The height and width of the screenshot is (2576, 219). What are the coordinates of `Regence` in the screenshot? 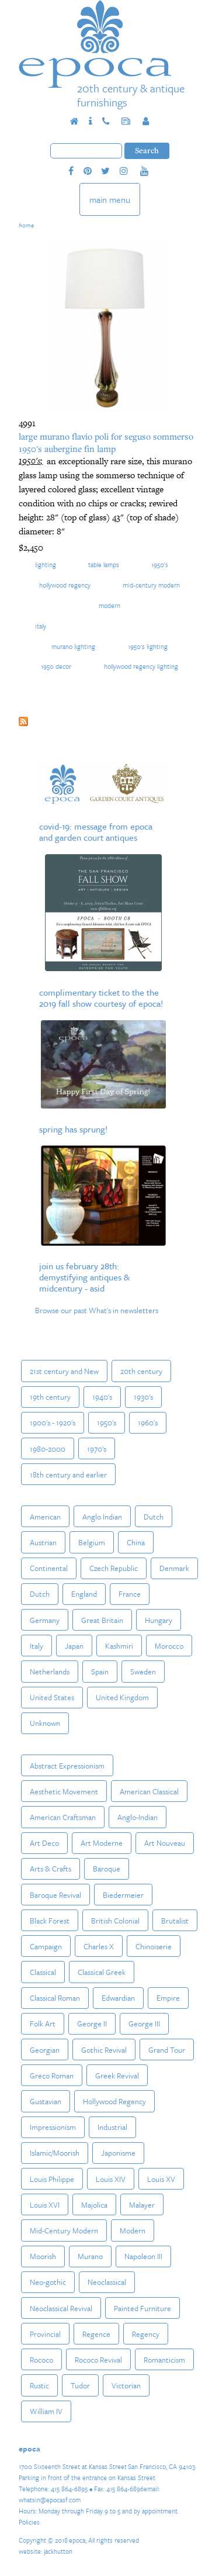 It's located at (96, 2334).